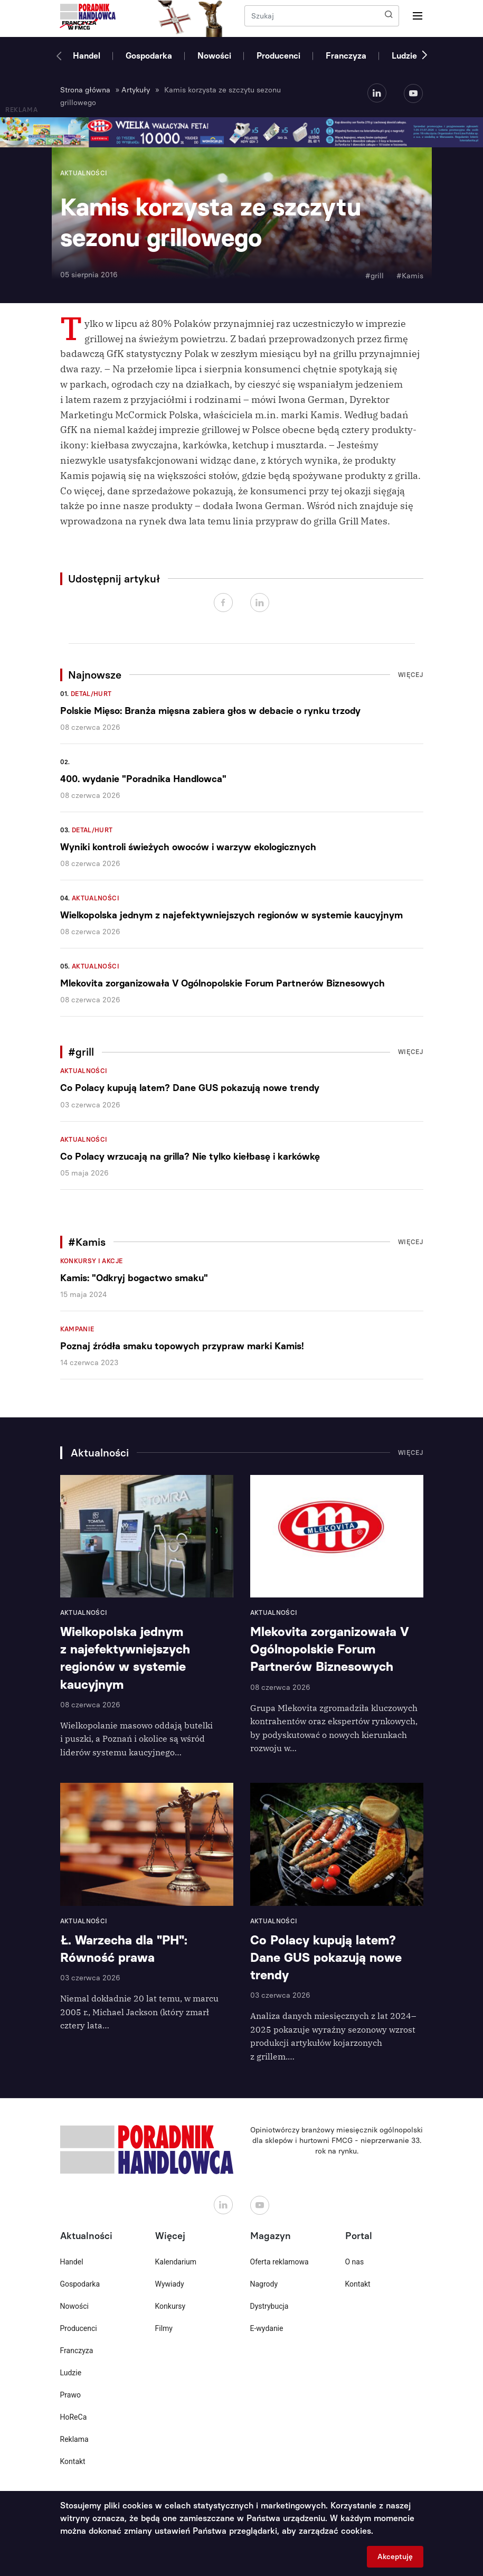 The width and height of the screenshot is (483, 2576). I want to click on #grill, so click(374, 275).